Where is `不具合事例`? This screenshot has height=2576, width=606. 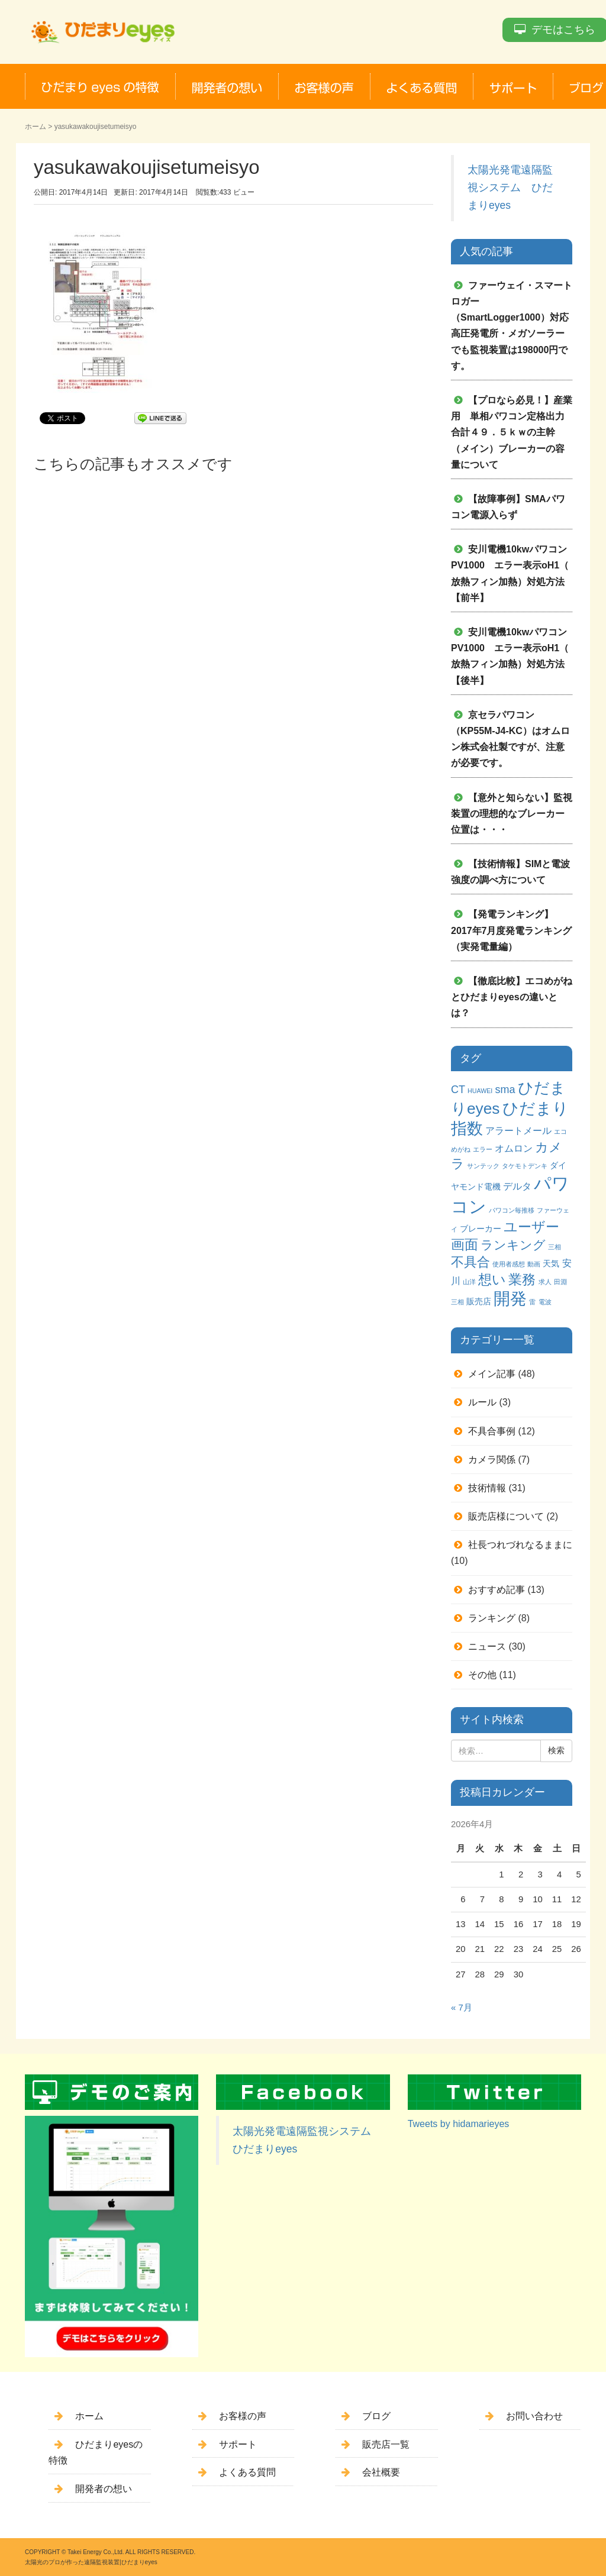 不具合事例 is located at coordinates (491, 1431).